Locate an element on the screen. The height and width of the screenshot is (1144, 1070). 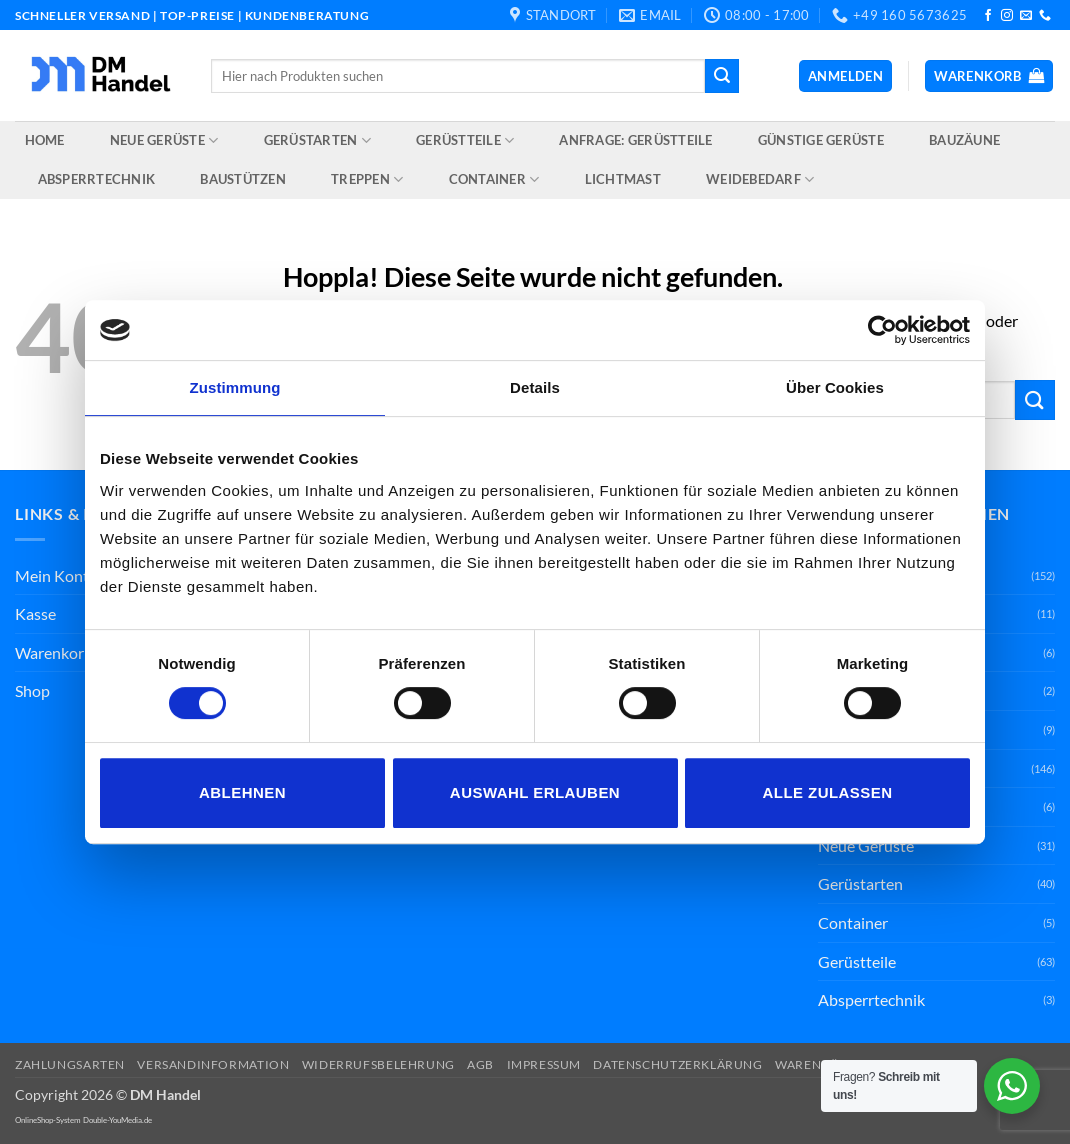
Anfrage: Gerüstteile is located at coordinates (635, 140).